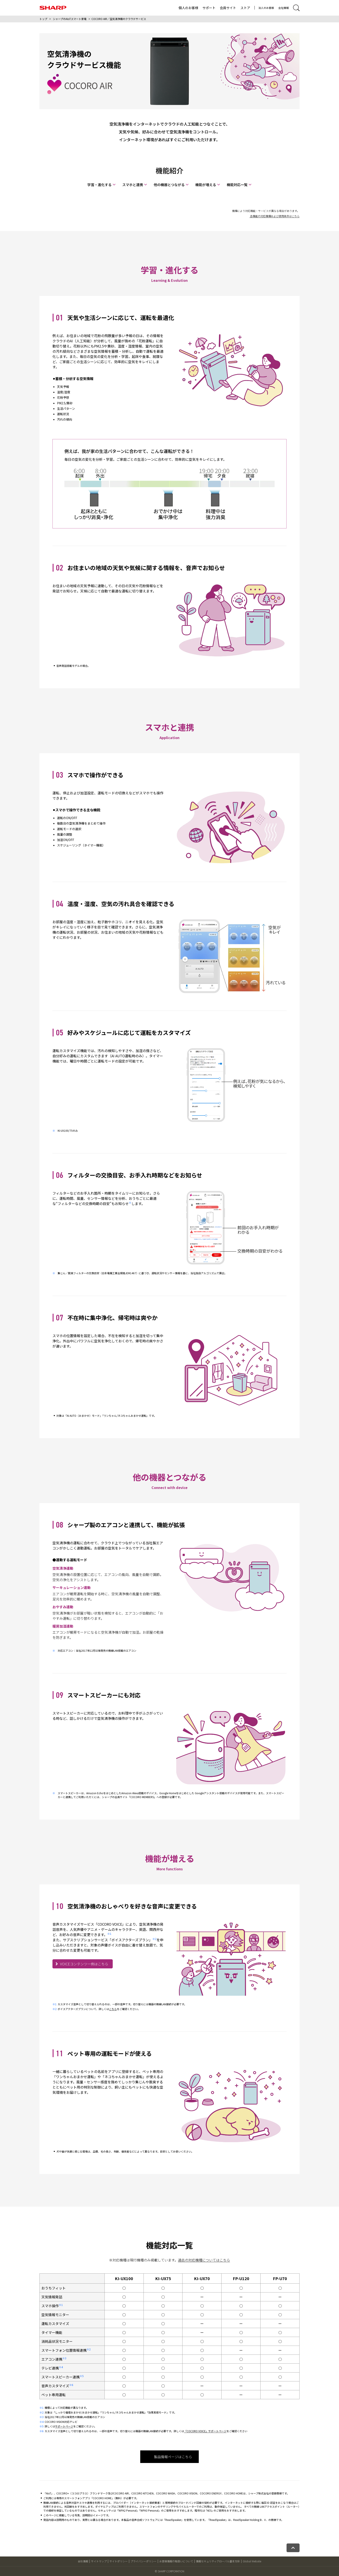 This screenshot has height=2576, width=339. I want to click on プライバシーポリシー, so click(143, 2561).